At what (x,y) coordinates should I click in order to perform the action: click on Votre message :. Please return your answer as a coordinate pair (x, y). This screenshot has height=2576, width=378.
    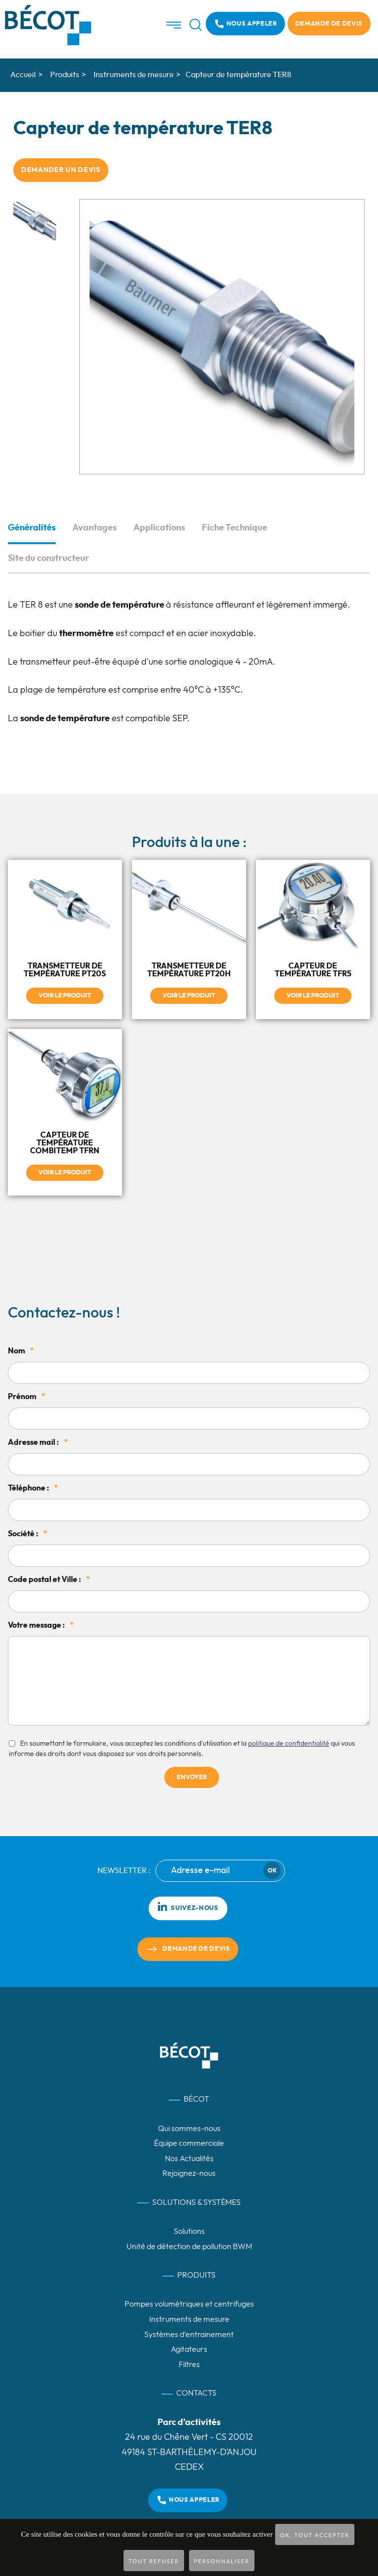
    Looking at the image, I should click on (41, 1625).